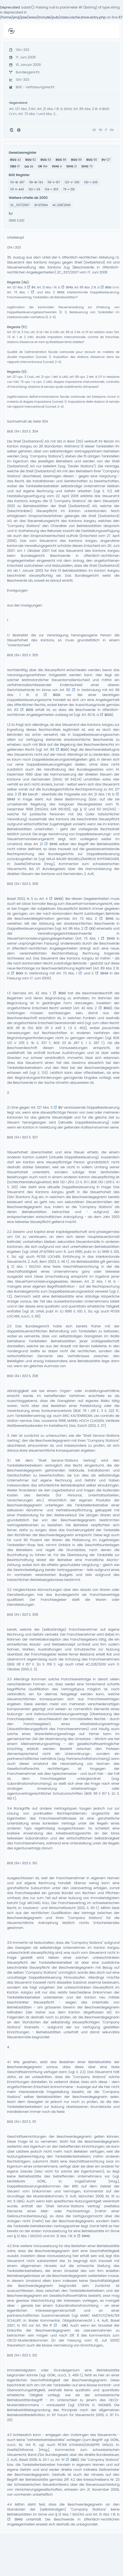 The image size is (123, 2576). I want to click on 113-IB-287, so click(17, 182).